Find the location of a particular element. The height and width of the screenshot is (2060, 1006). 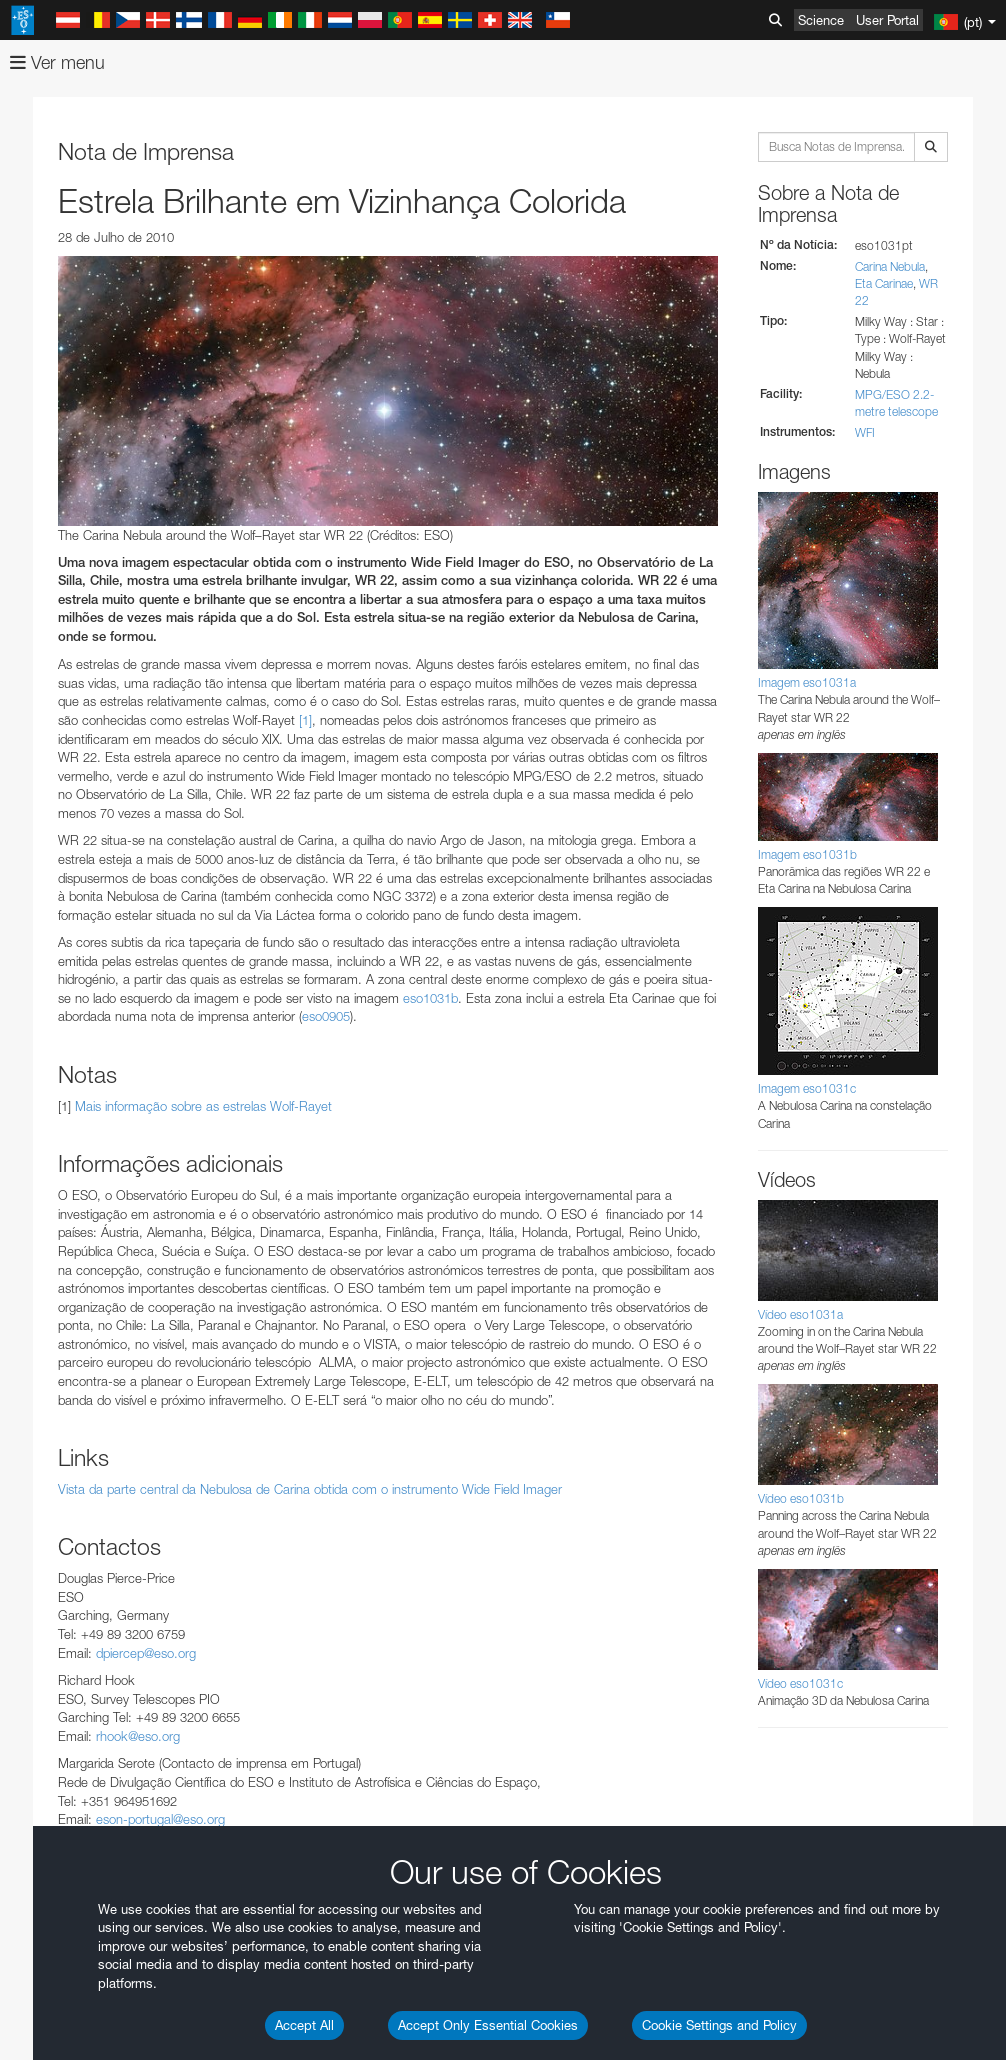

rhook@eso.org is located at coordinates (138, 1736).